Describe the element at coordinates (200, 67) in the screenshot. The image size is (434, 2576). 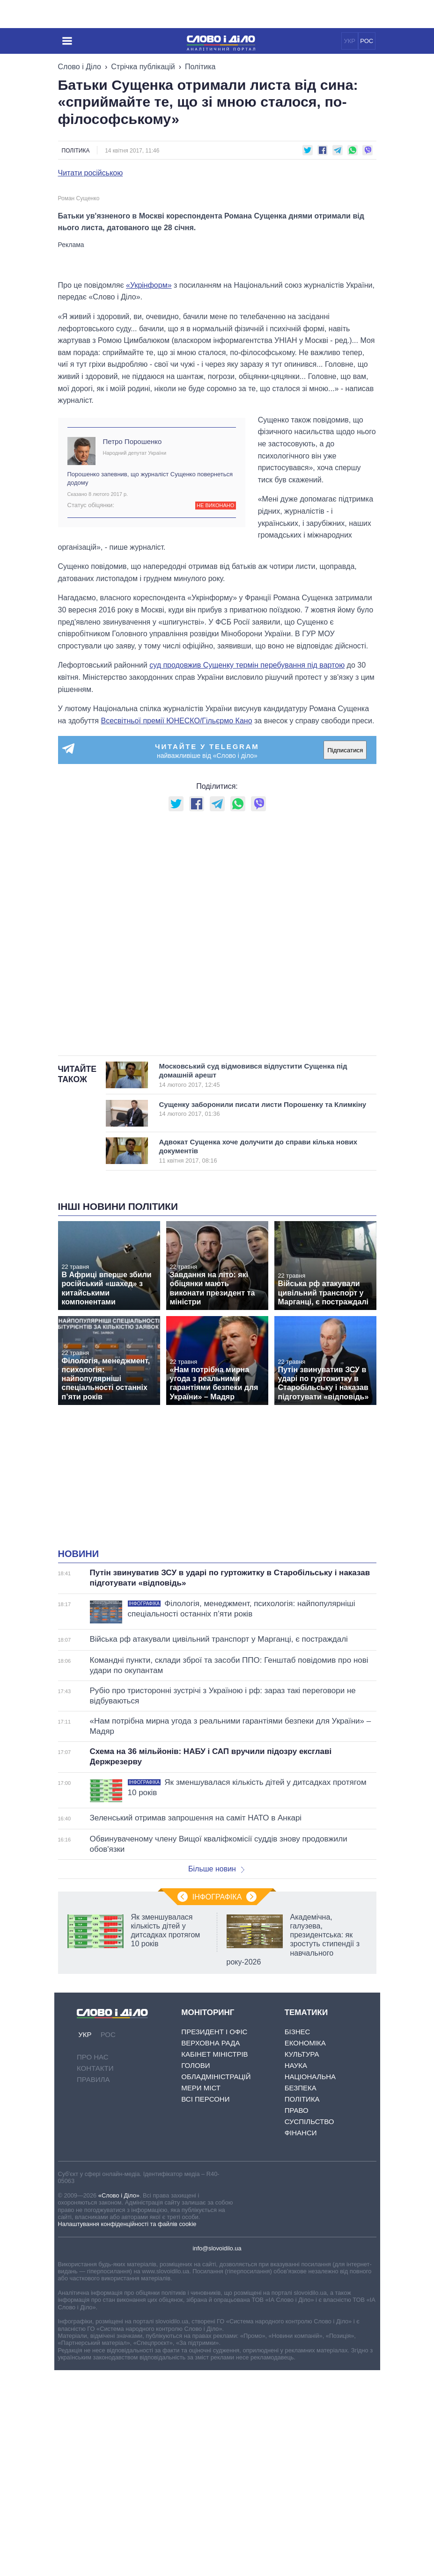
I see `Політика` at that location.